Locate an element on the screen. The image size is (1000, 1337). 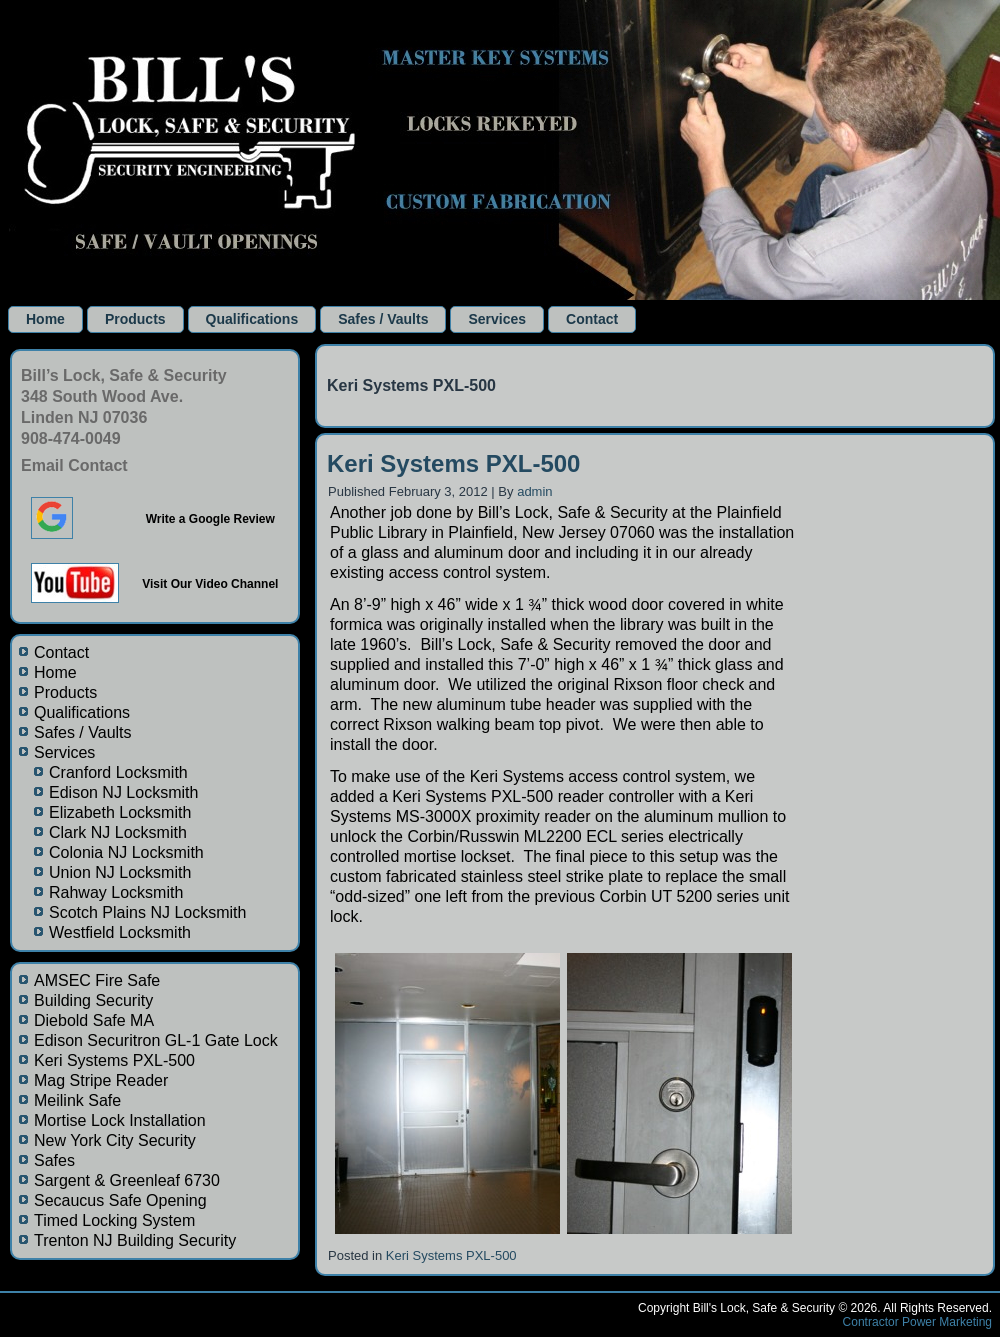
Elizabeth Locksmith is located at coordinates (120, 812).